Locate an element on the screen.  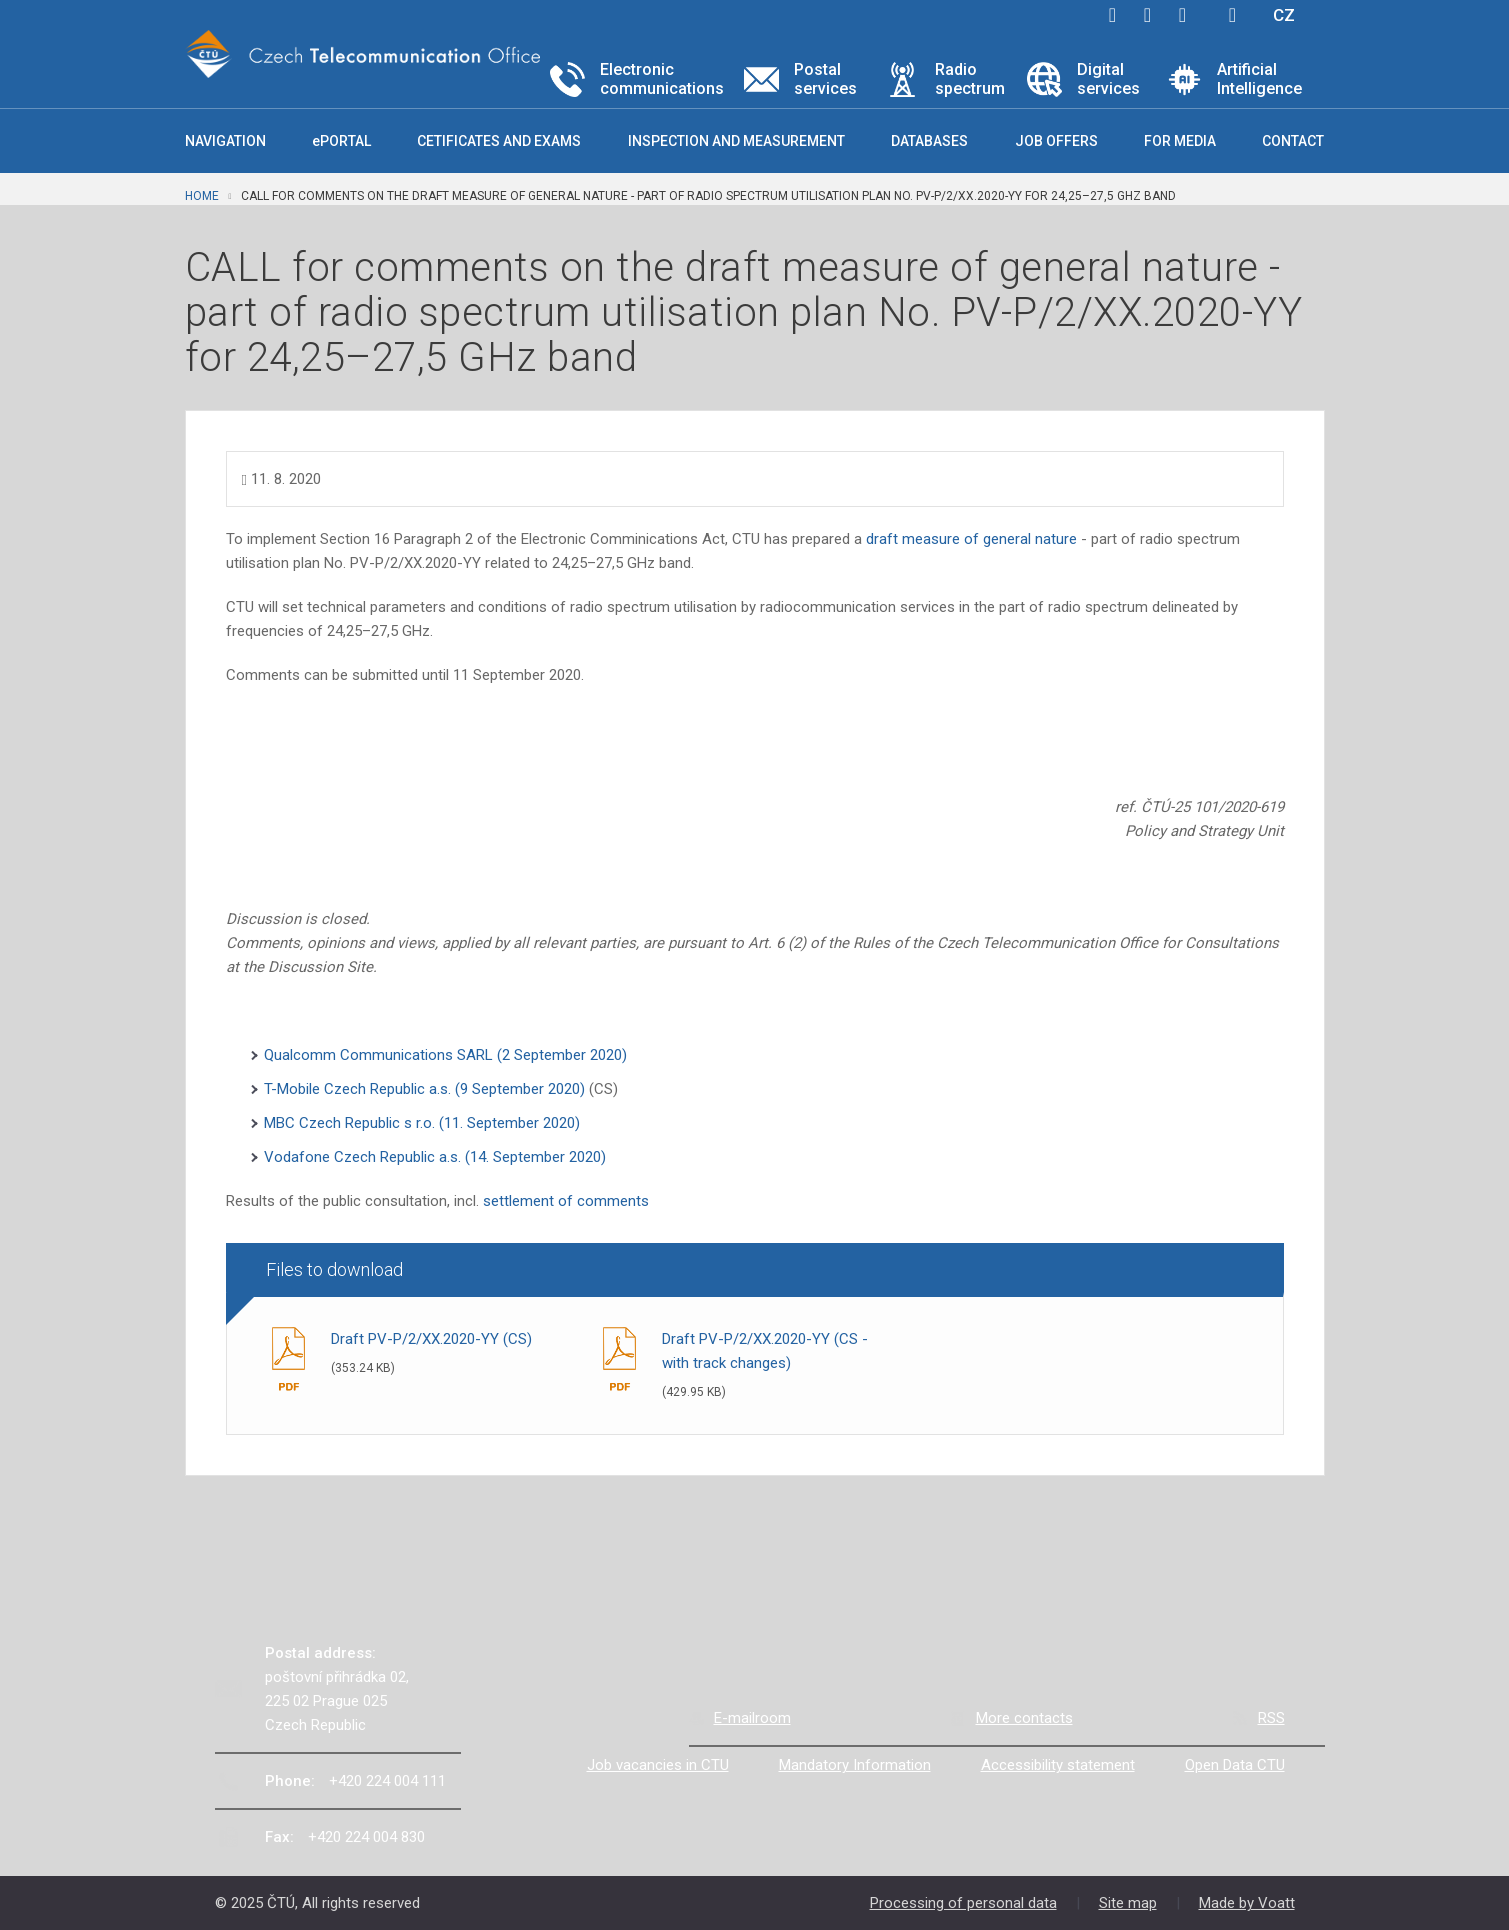
Hledej is located at coordinates (1233, 15).